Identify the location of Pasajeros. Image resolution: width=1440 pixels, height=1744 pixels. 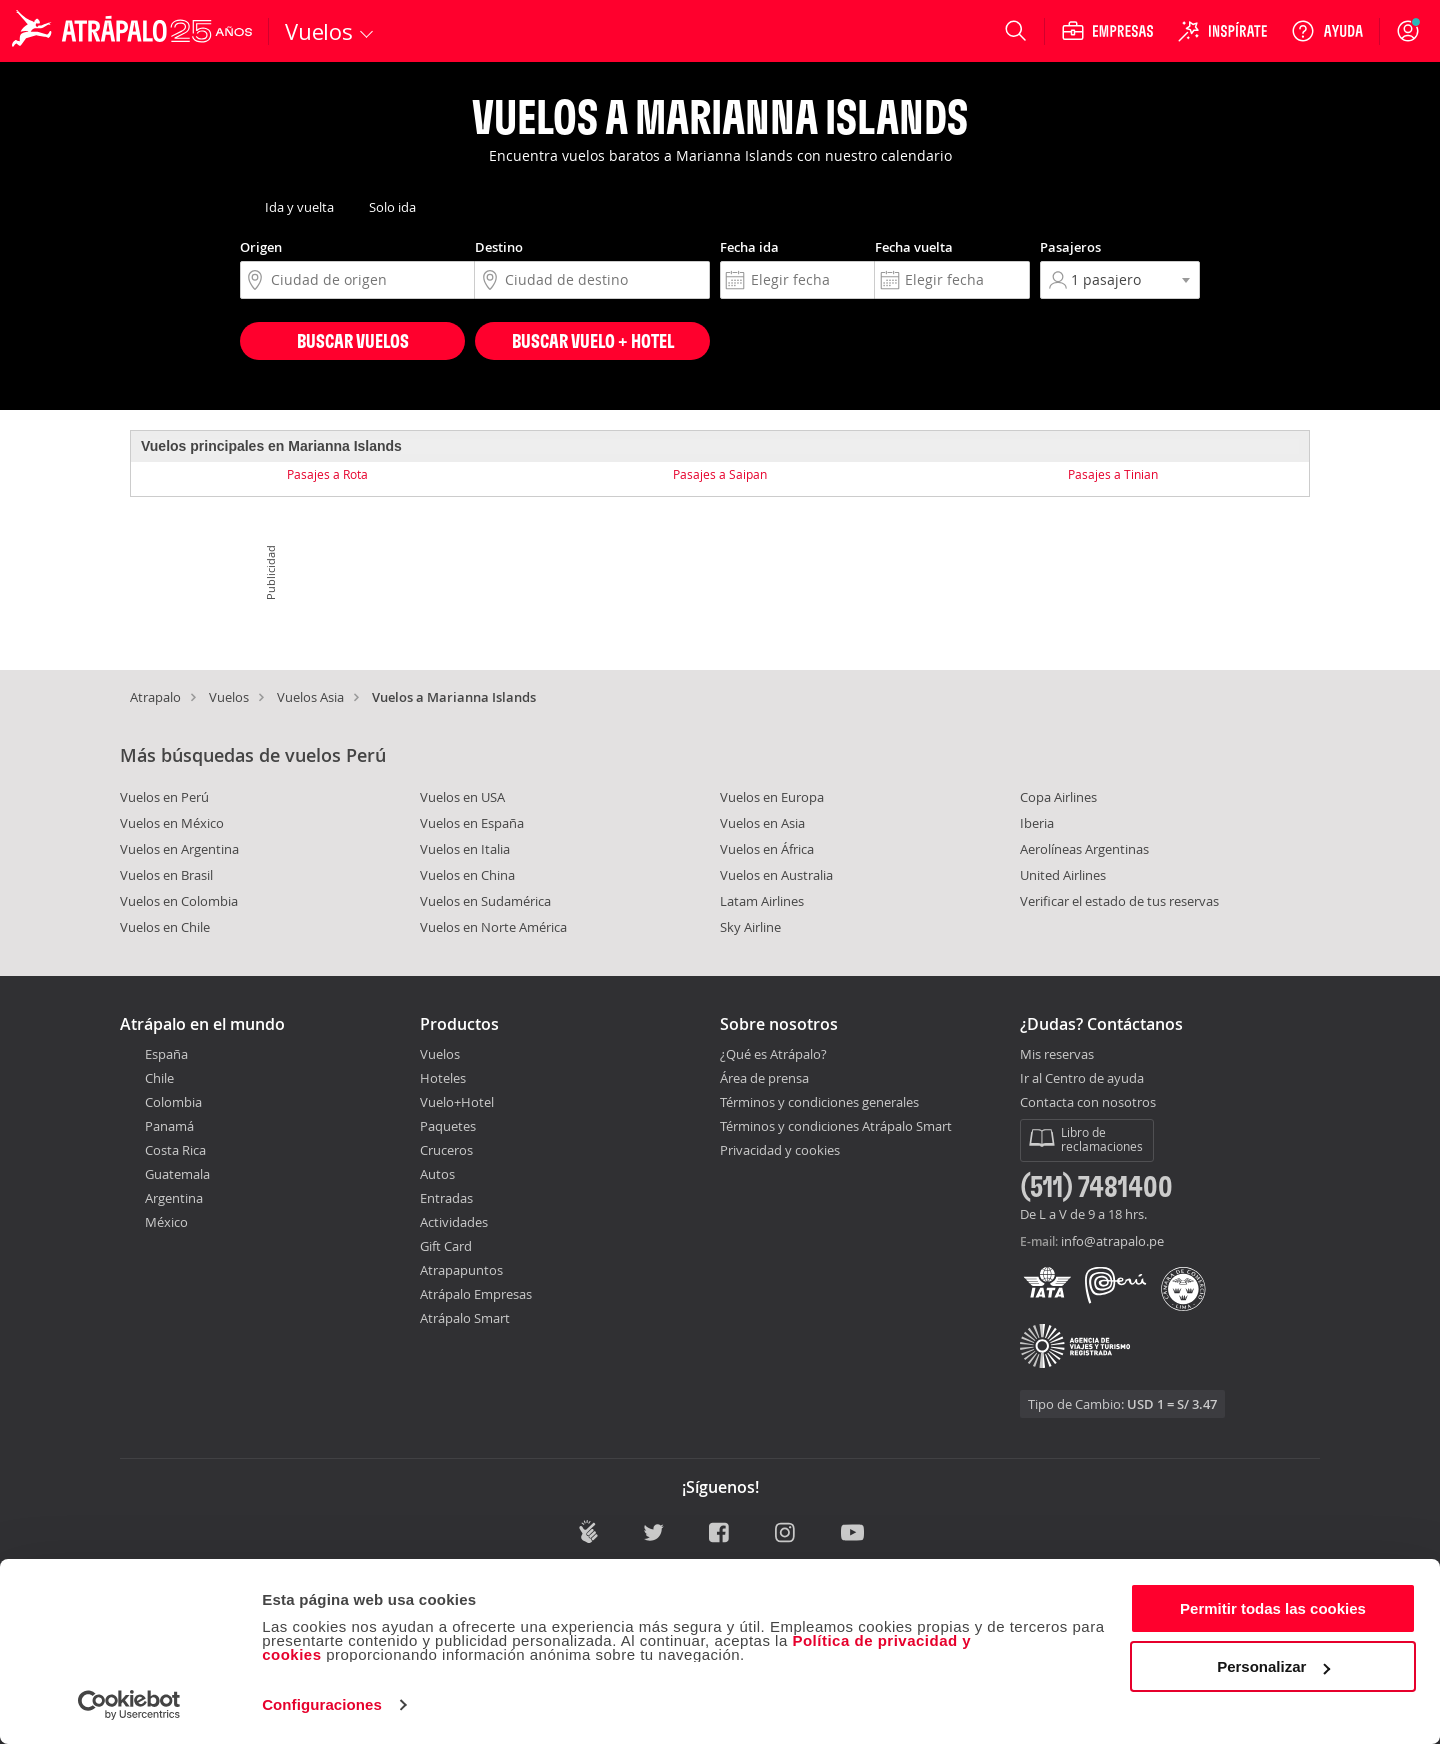
(1070, 247).